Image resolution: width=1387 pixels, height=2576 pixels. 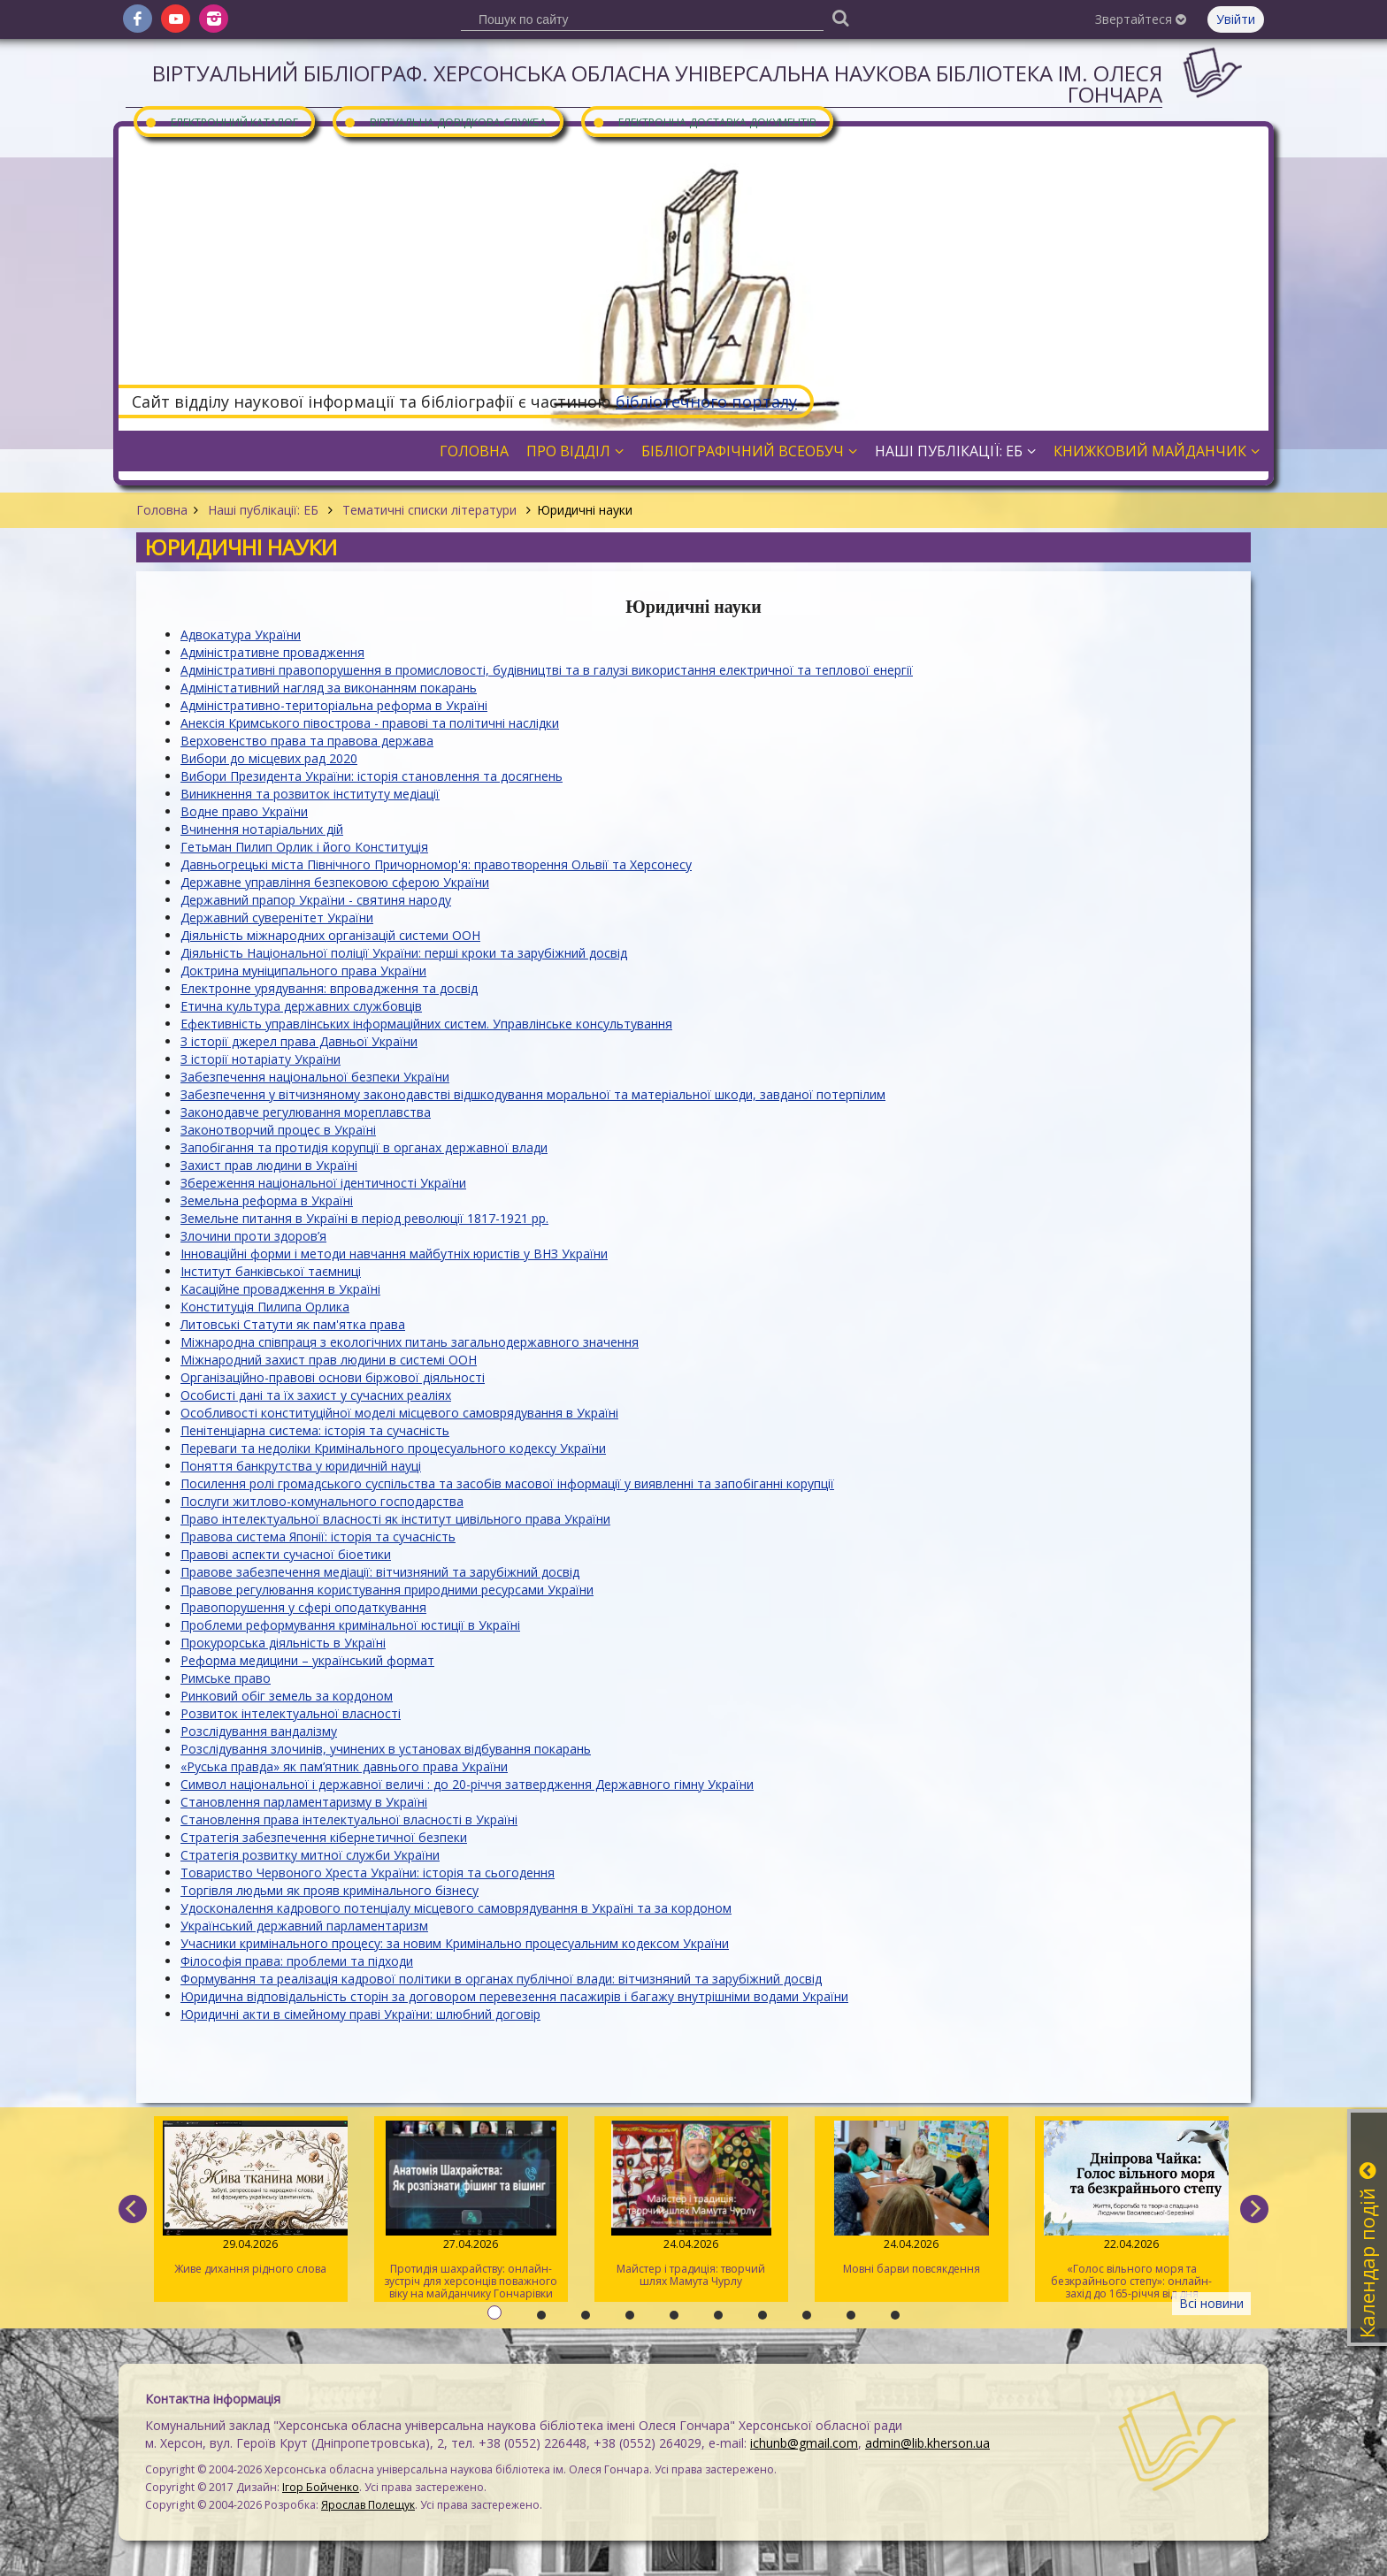 What do you see at coordinates (251, 2198) in the screenshot?
I see `Живе дихання рідного слова` at bounding box center [251, 2198].